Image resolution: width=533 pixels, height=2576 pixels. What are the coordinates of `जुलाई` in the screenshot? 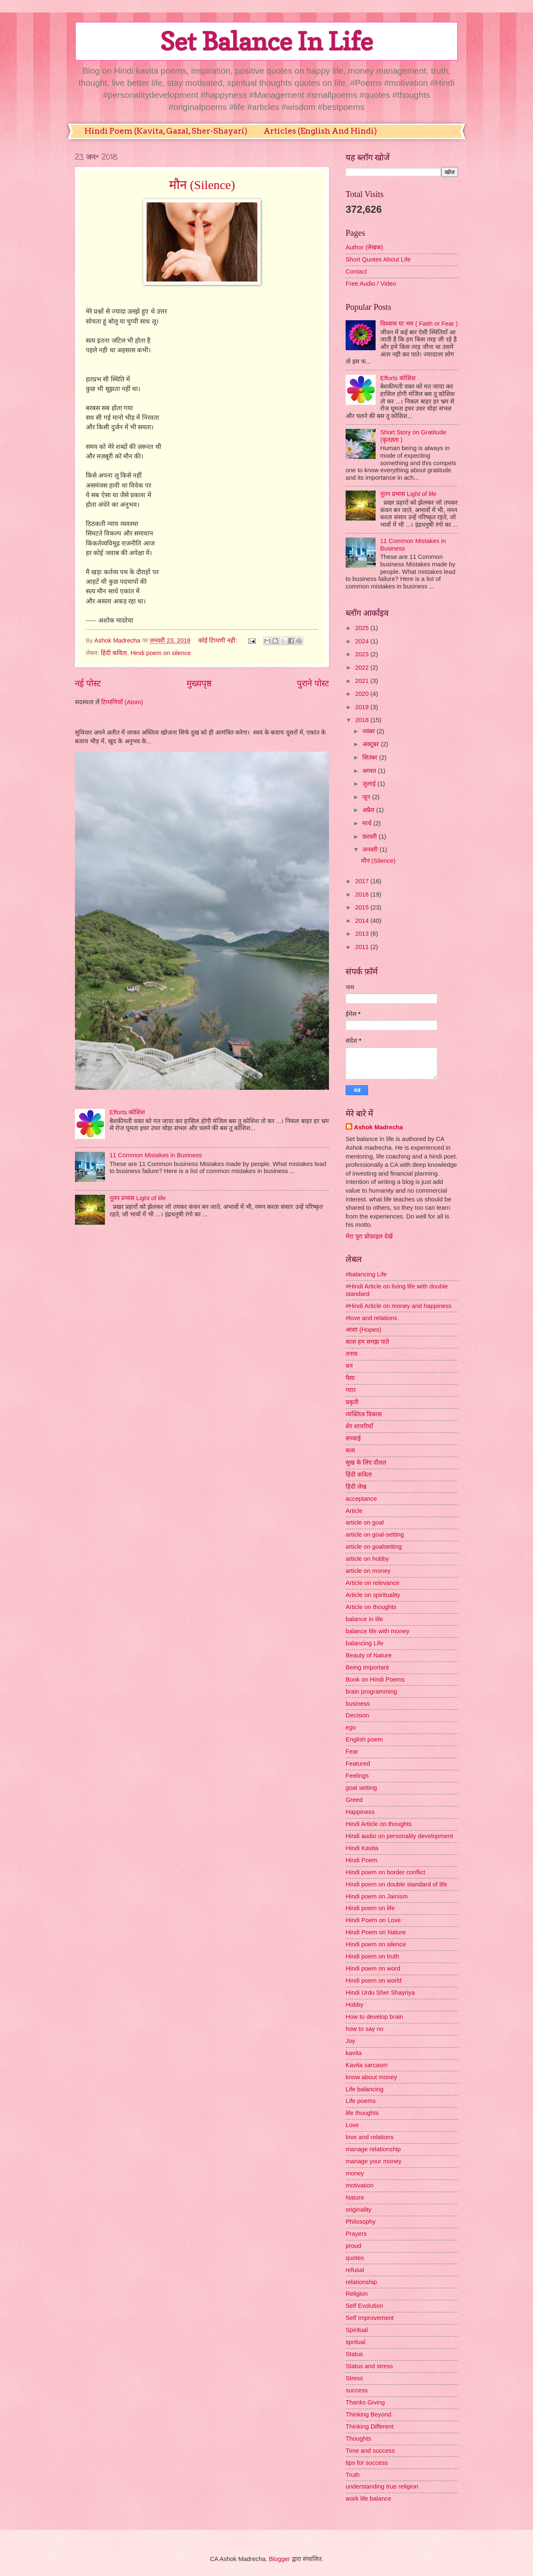 It's located at (369, 783).